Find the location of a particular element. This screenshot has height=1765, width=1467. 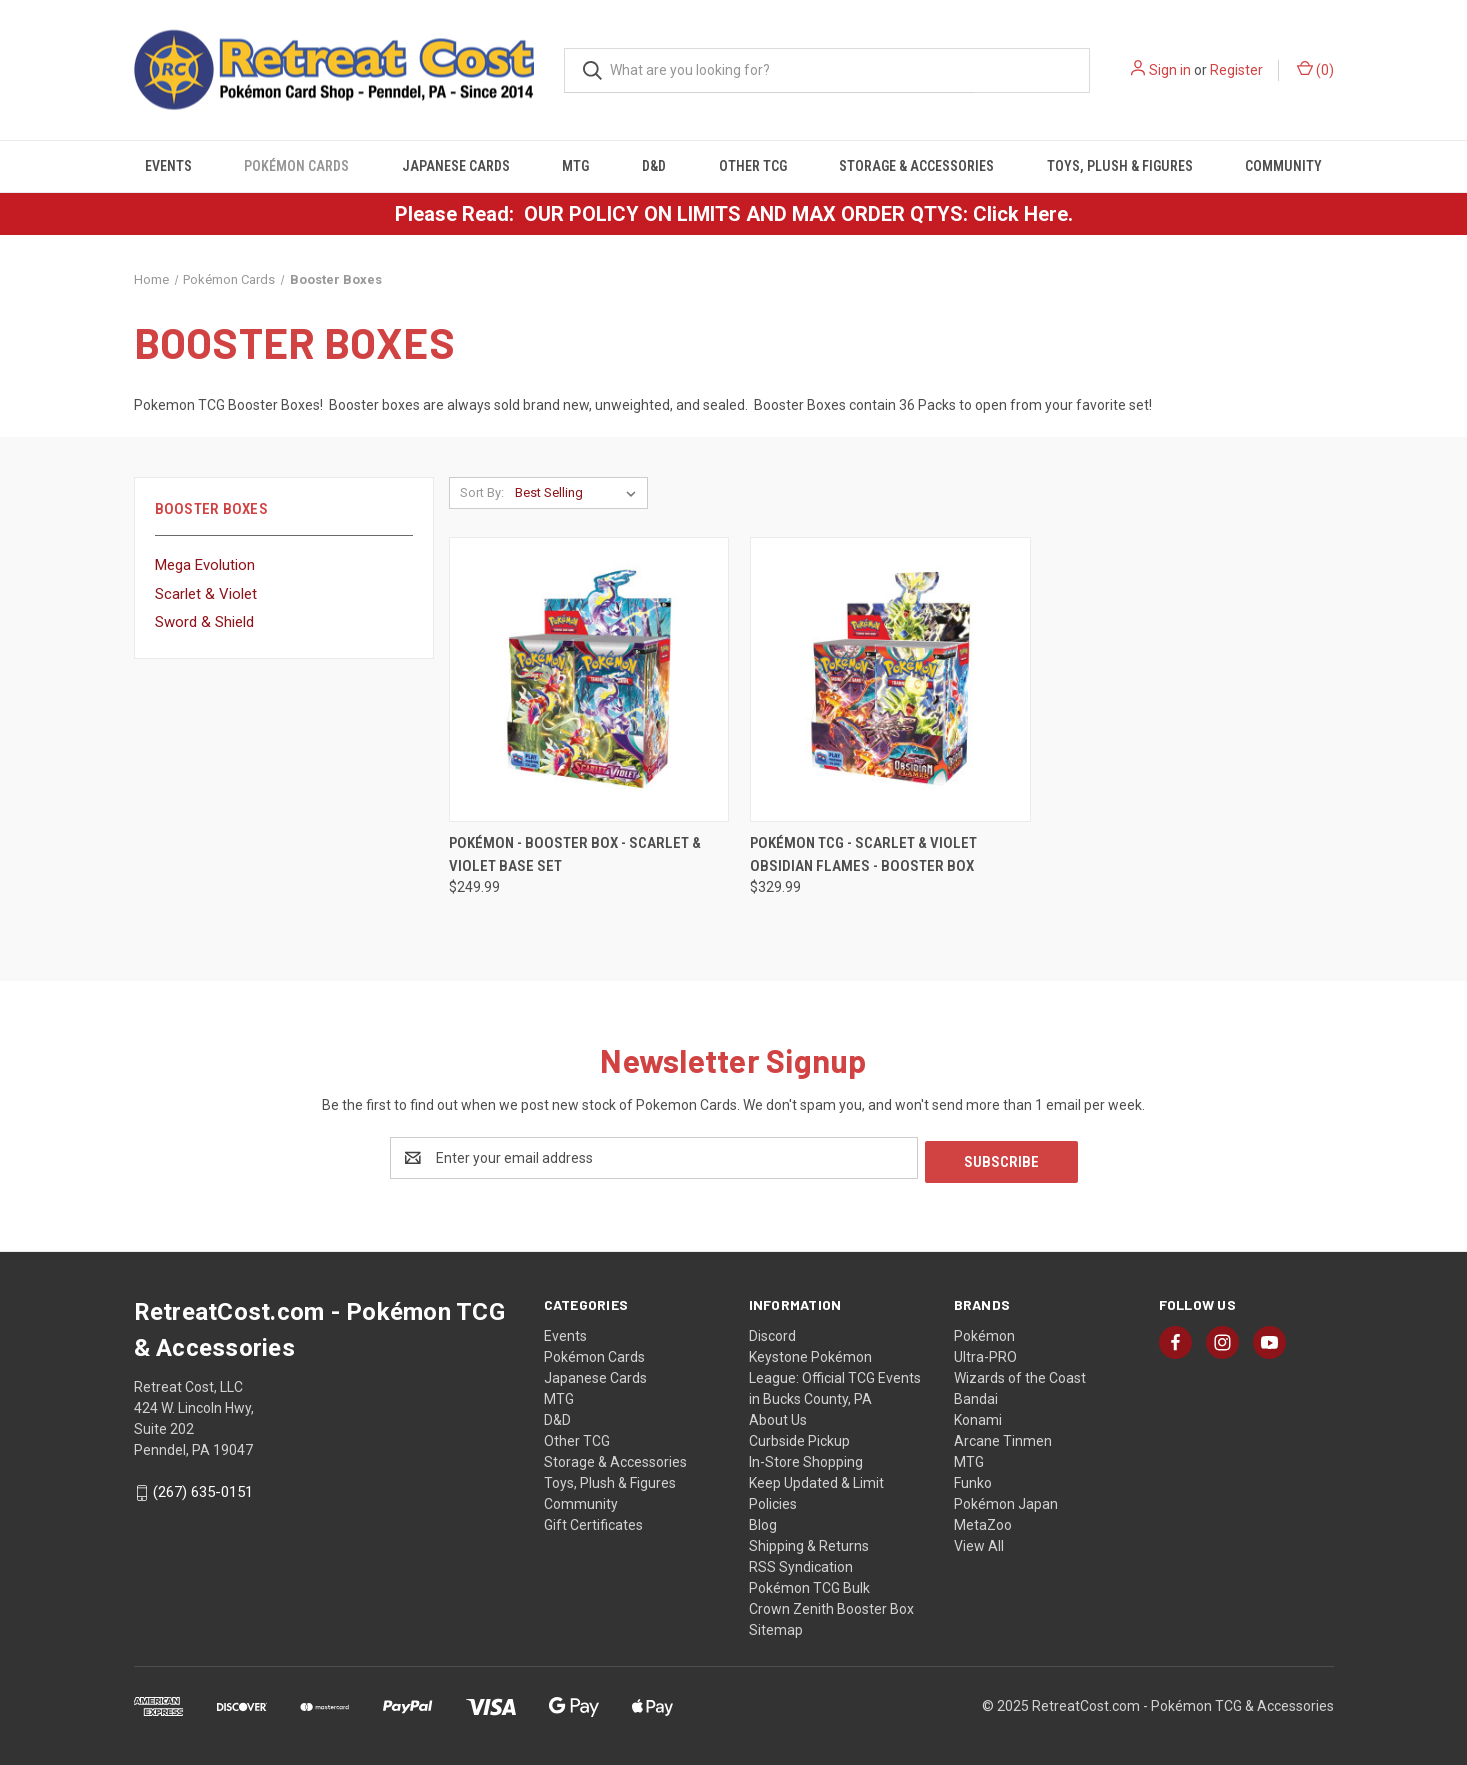

Discord is located at coordinates (772, 1332).